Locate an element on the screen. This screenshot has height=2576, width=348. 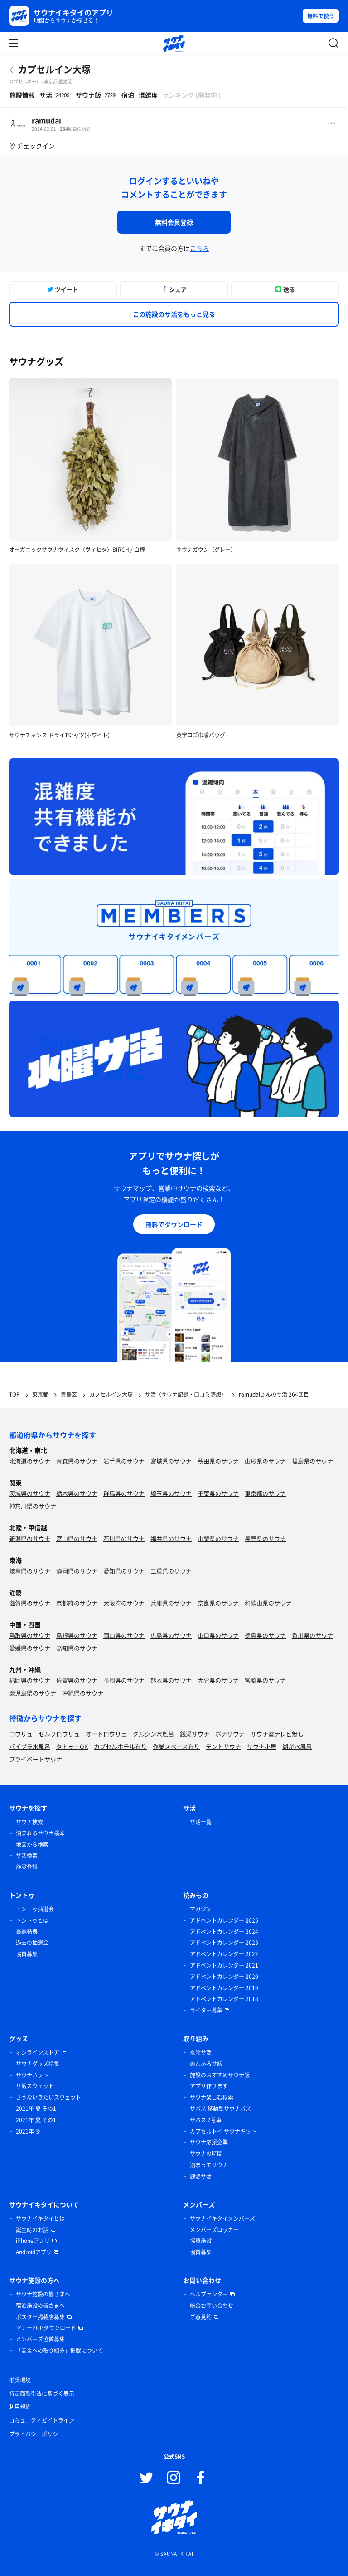
長野県のサウナ is located at coordinates (265, 1538).